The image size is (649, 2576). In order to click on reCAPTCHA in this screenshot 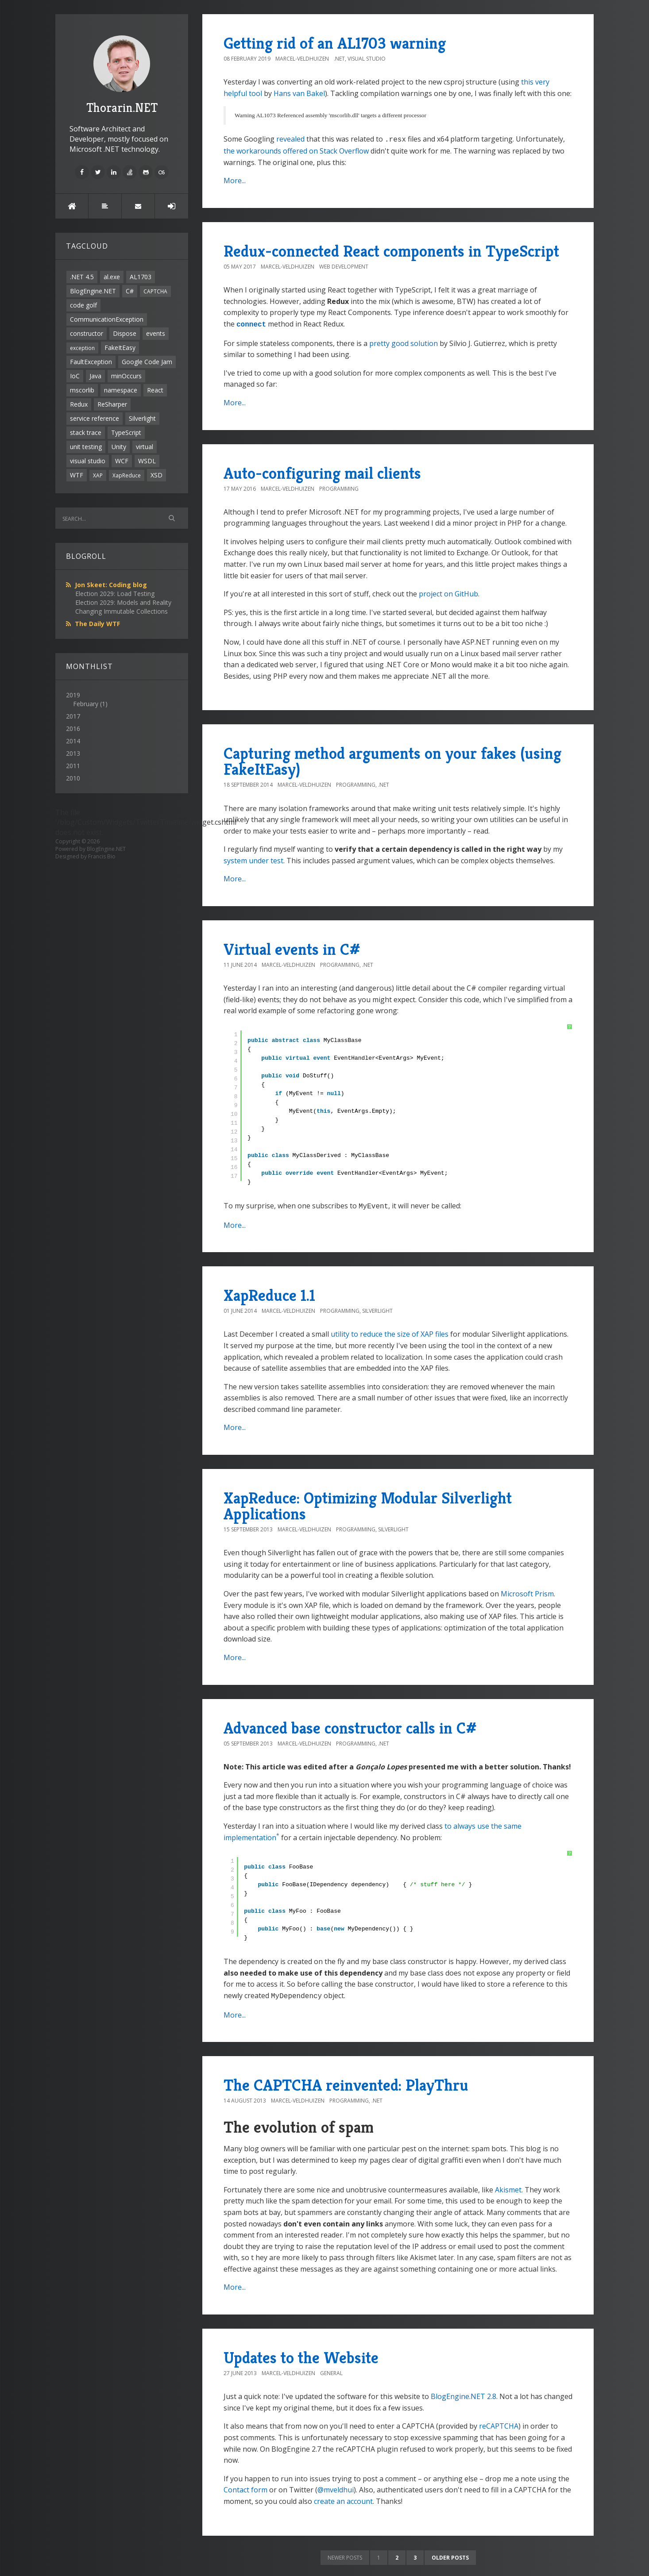, I will do `click(498, 2422)`.